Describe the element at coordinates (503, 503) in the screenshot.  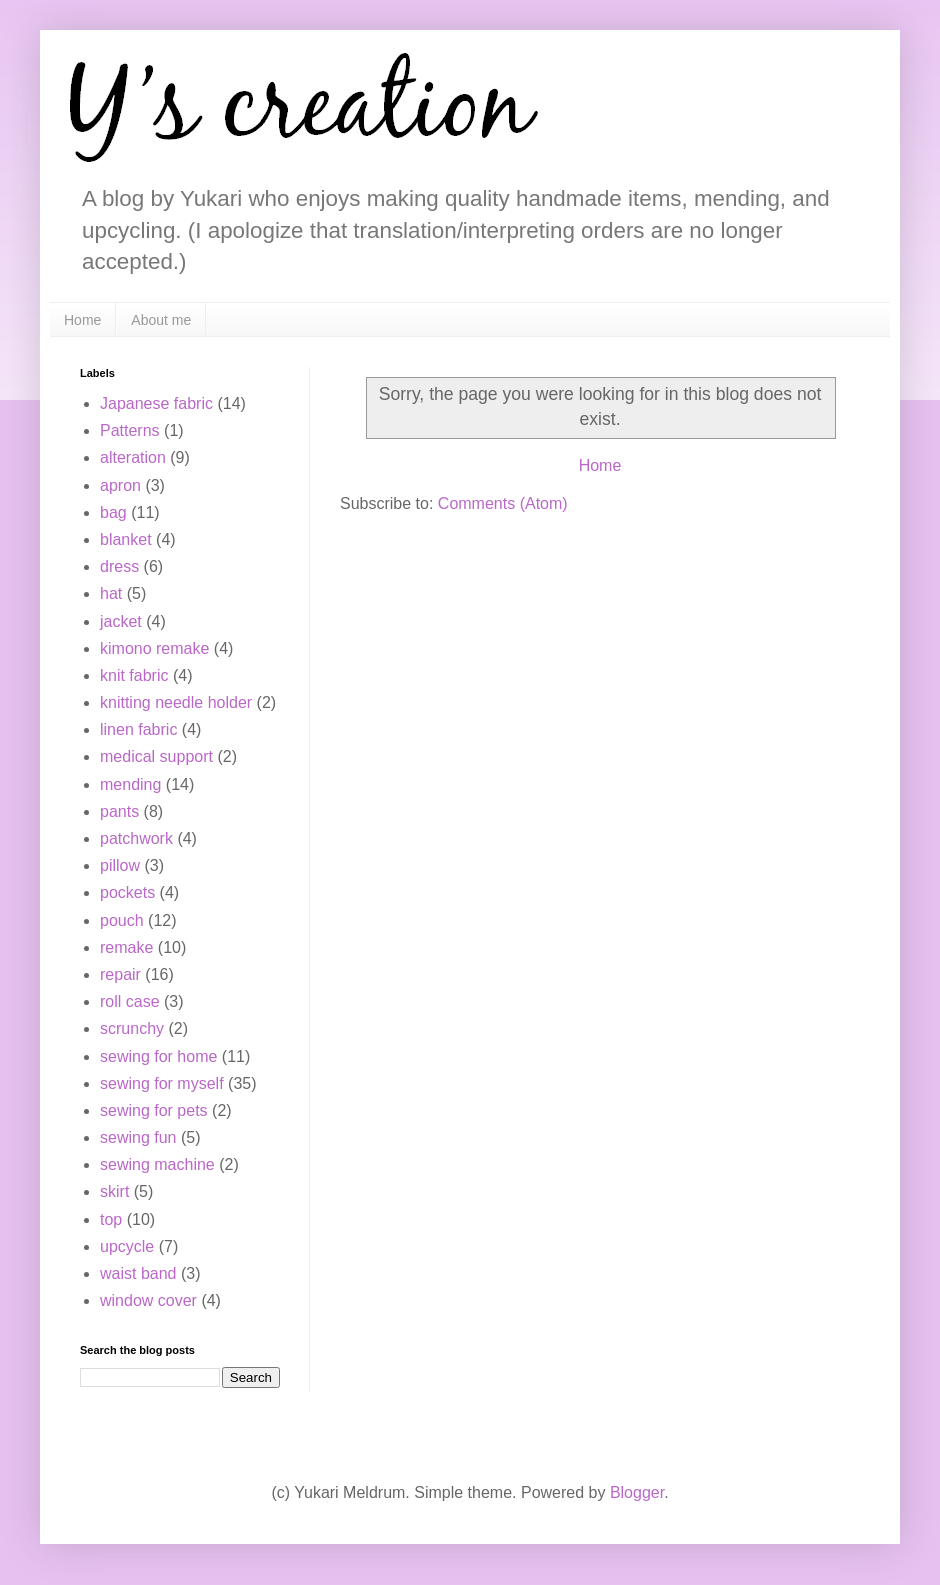
I see `Comments (Atom)` at that location.